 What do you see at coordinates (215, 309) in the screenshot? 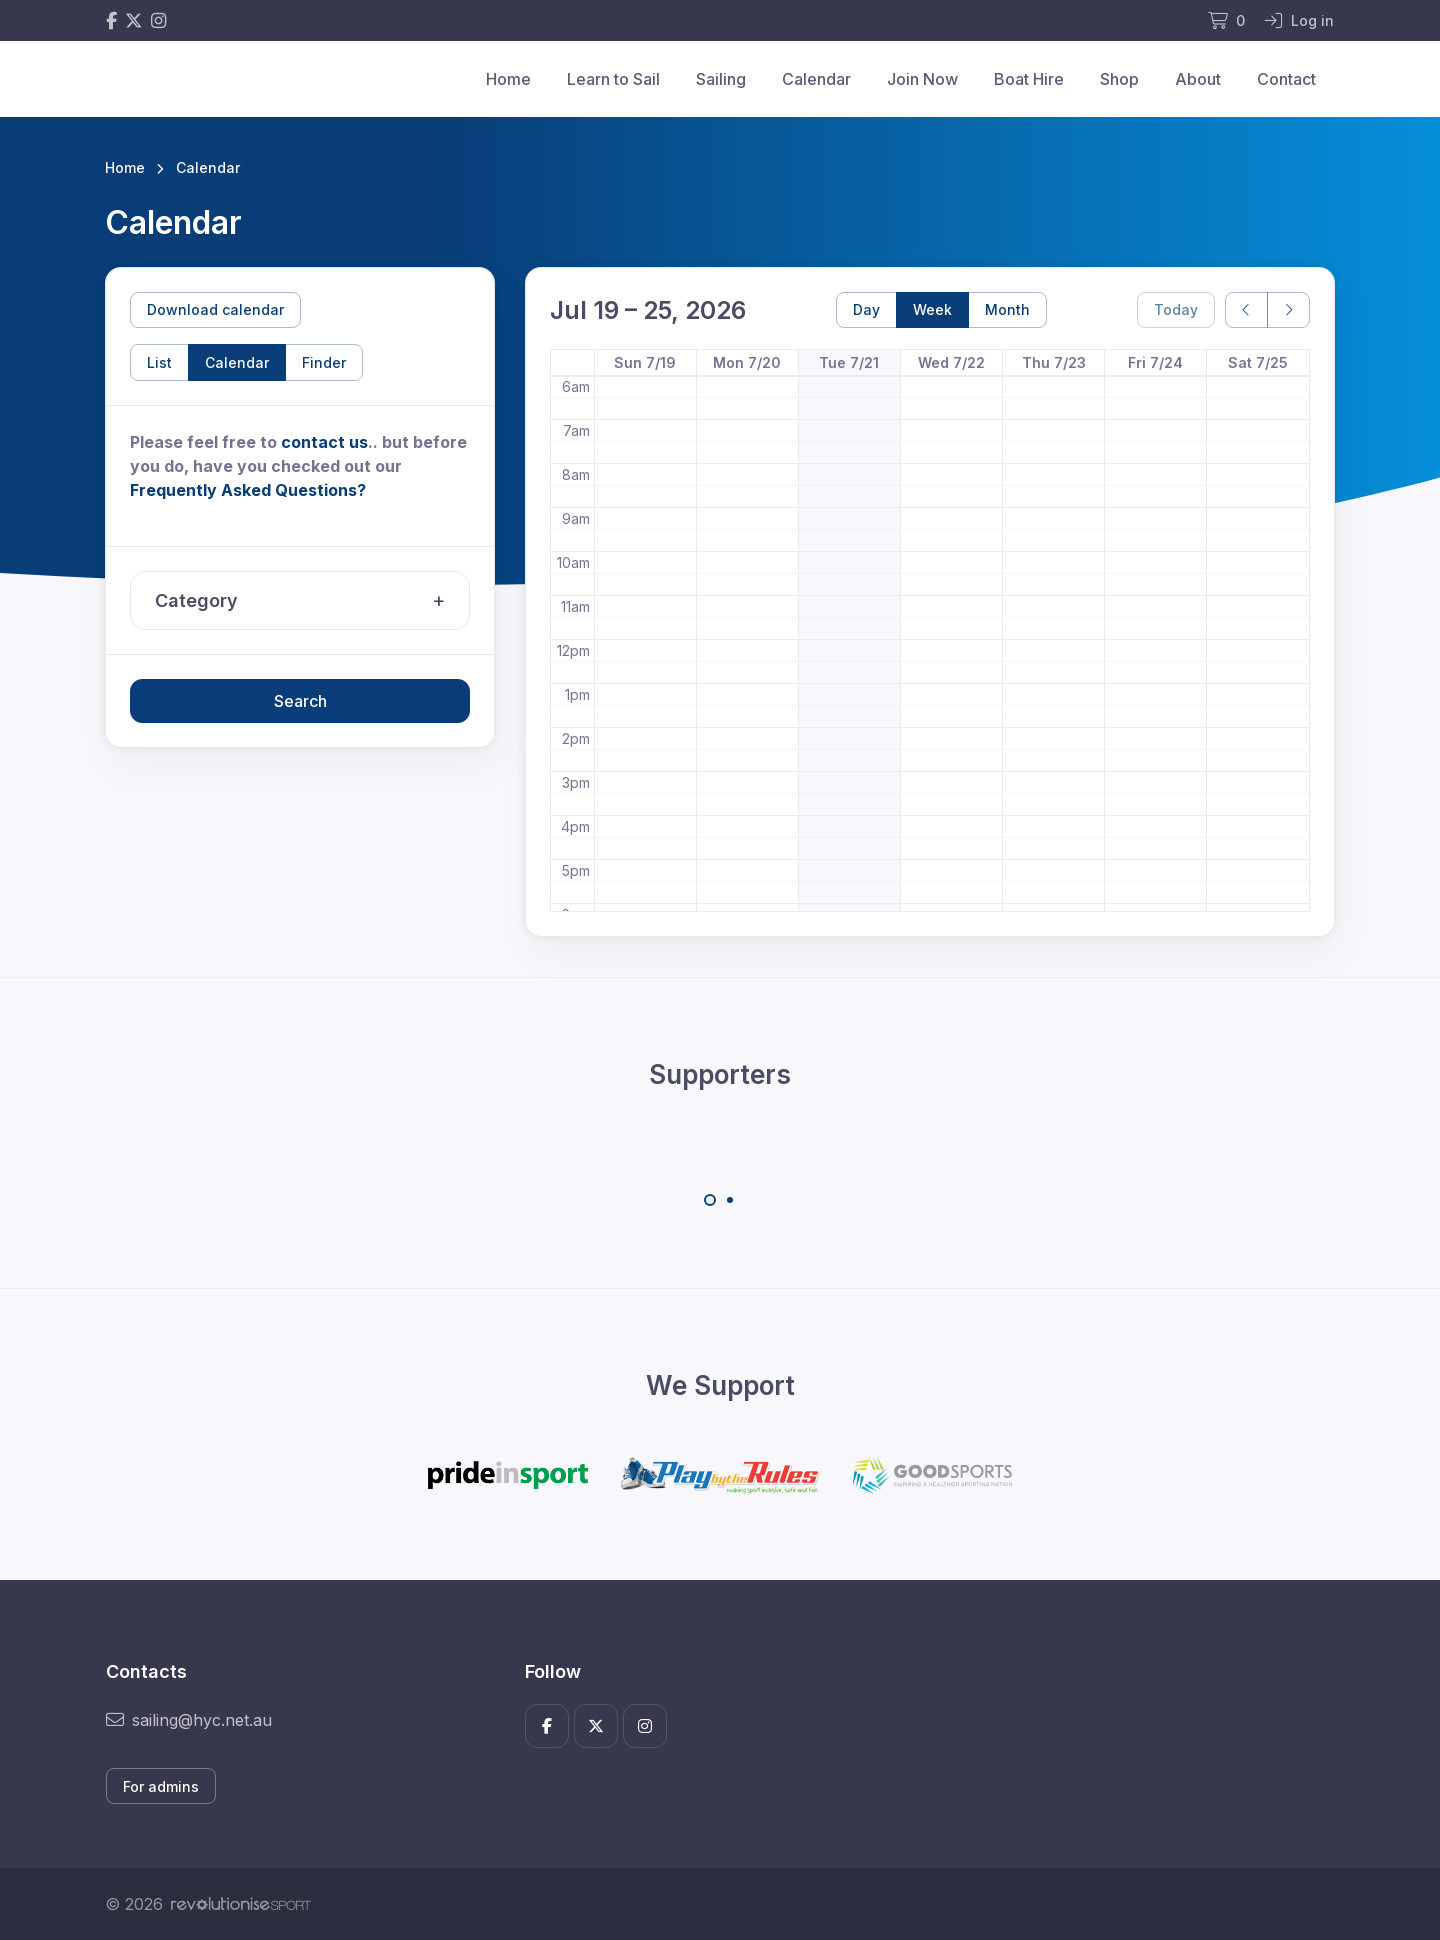
I see `Download calendar` at bounding box center [215, 309].